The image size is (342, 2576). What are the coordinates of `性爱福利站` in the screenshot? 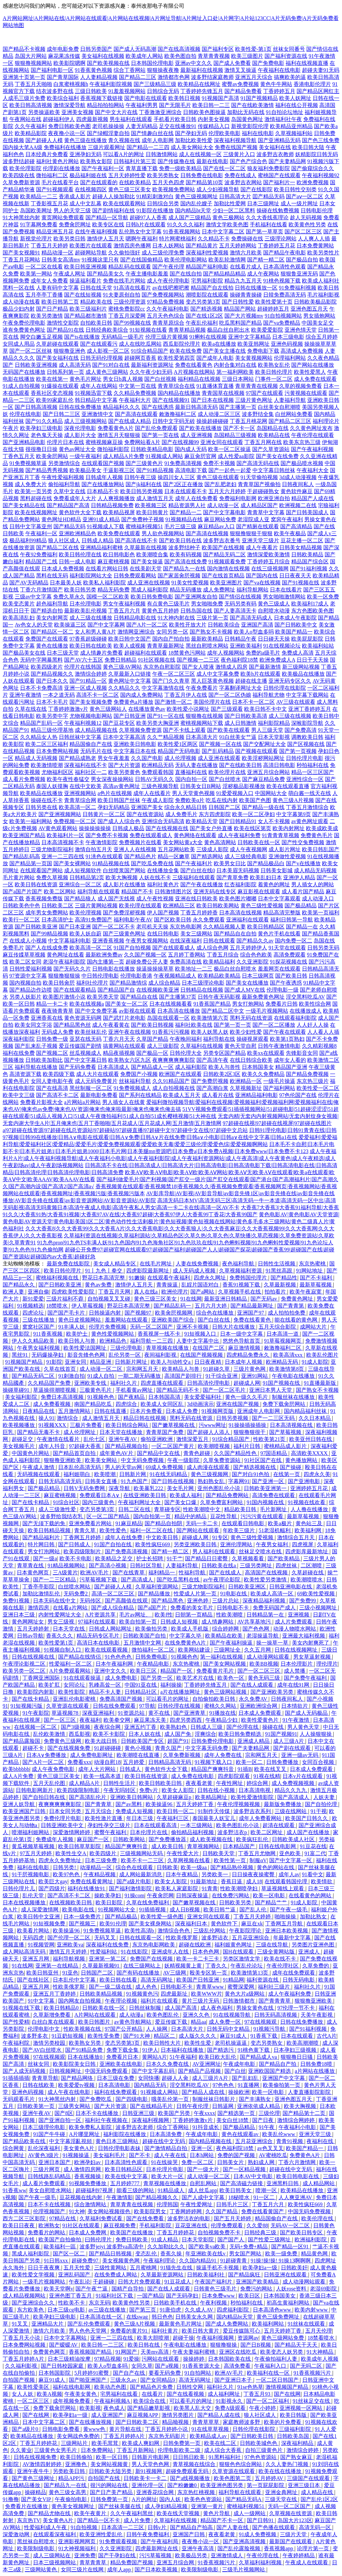 It's located at (104, 1951).